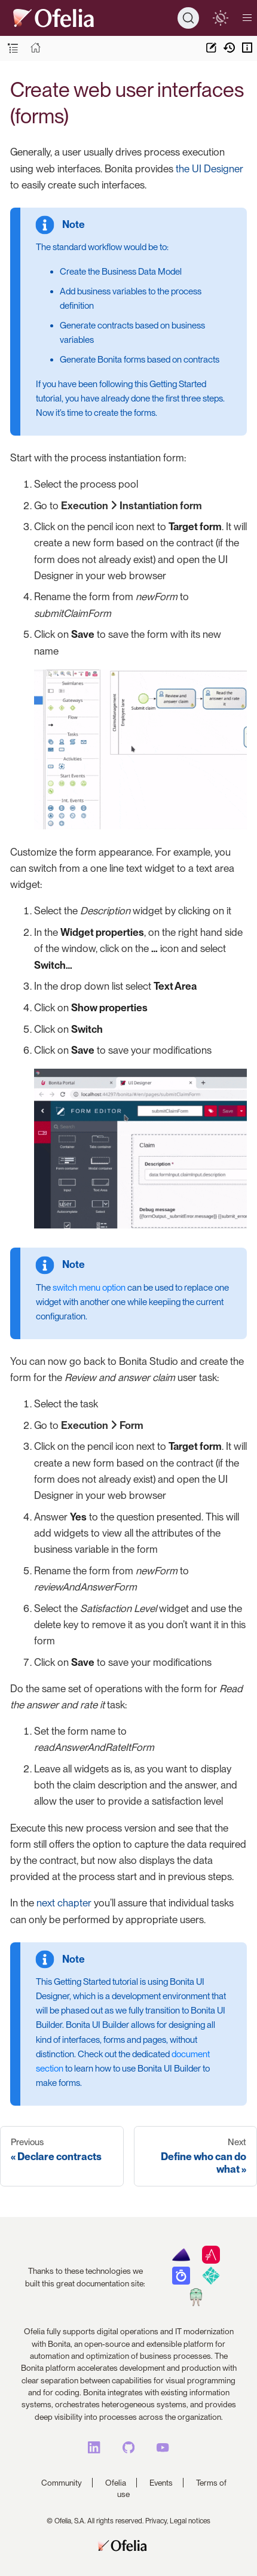  What do you see at coordinates (115, 2482) in the screenshot?
I see `Ofelia` at bounding box center [115, 2482].